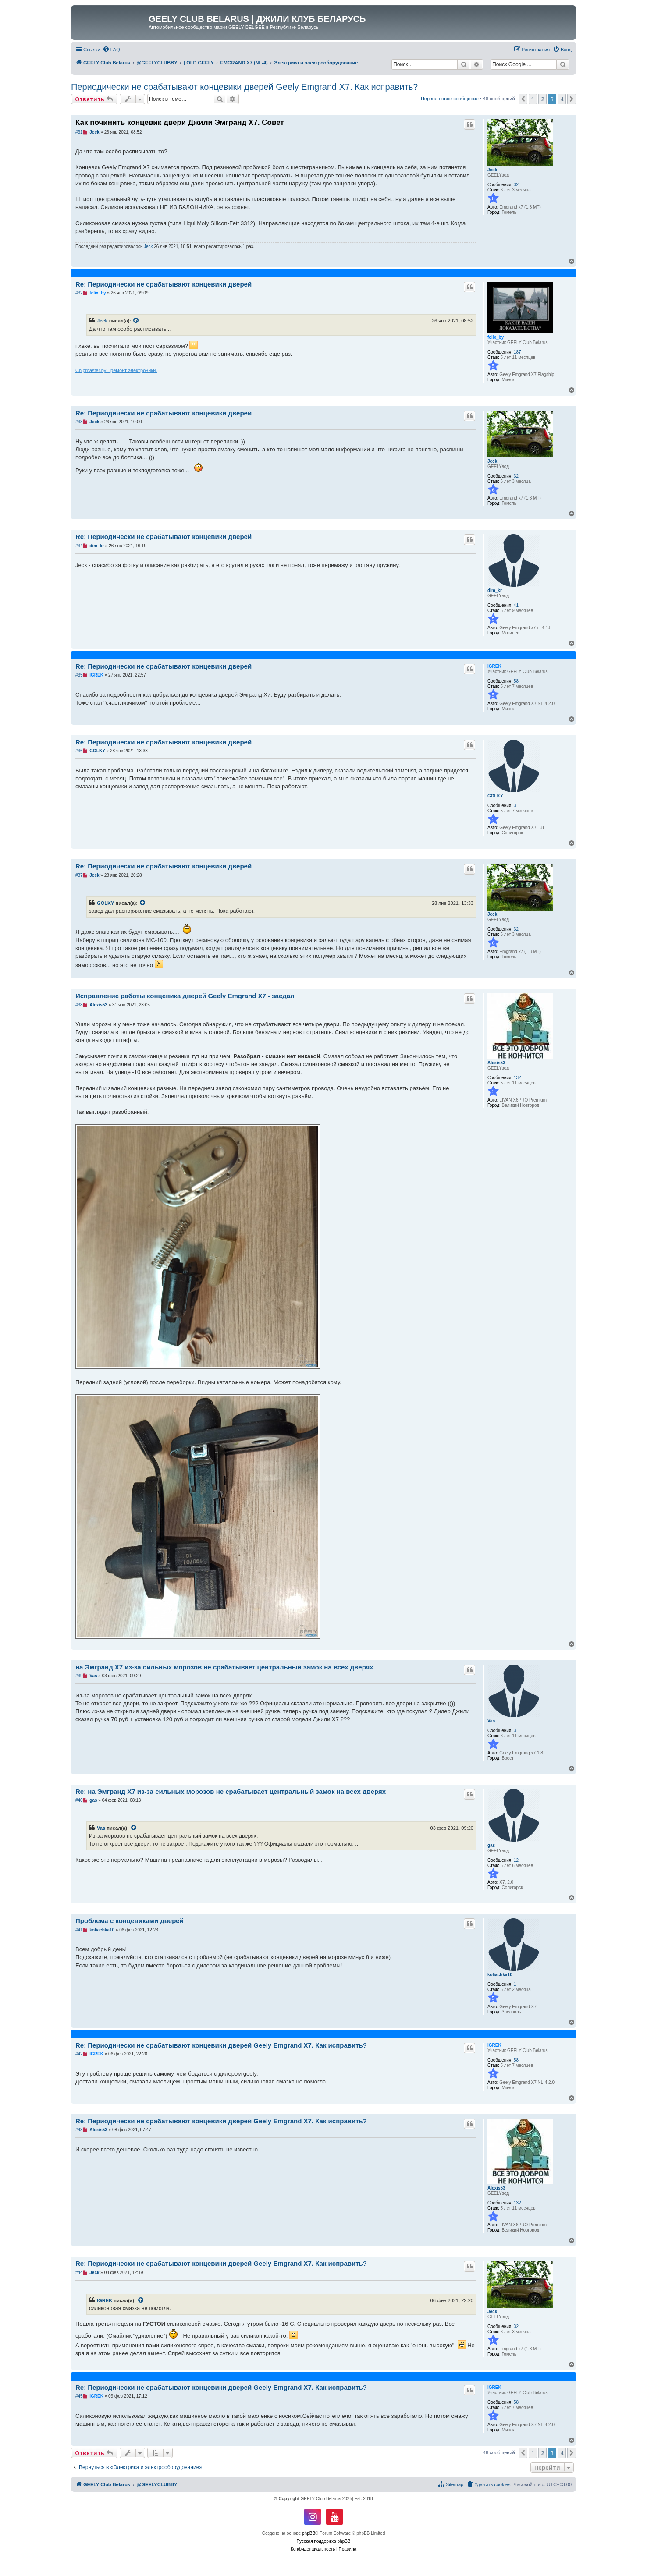 The height and width of the screenshot is (2576, 647). What do you see at coordinates (495, 796) in the screenshot?
I see `GOLKY` at bounding box center [495, 796].